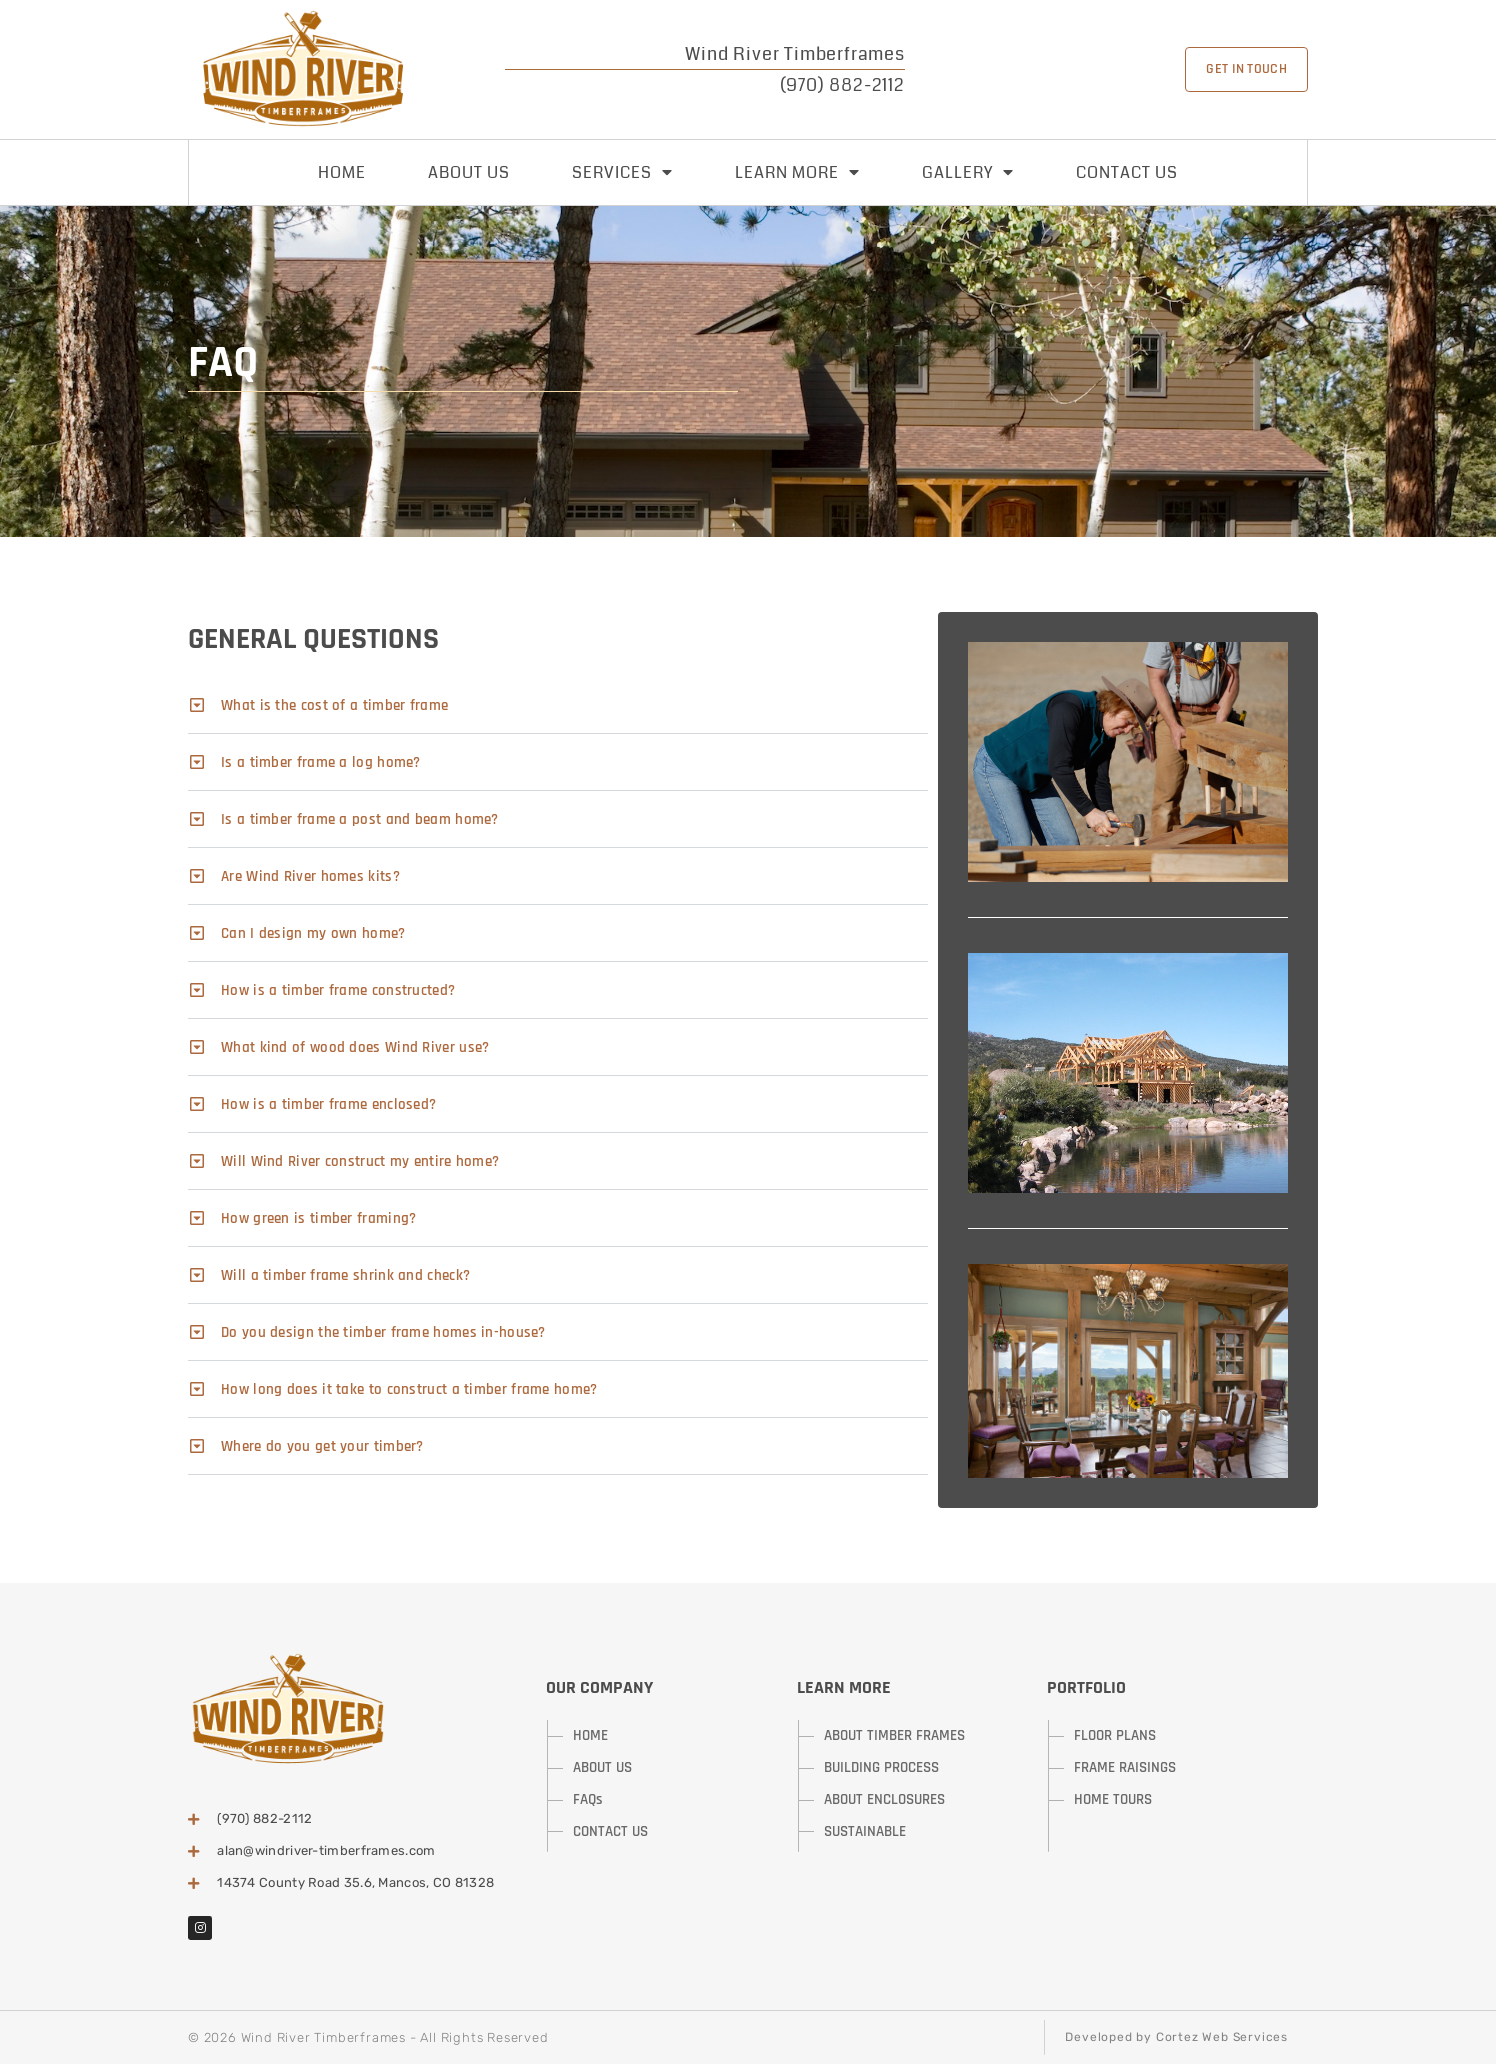 The image size is (1496, 2064). I want to click on Home [menuitem], so click(342, 172).